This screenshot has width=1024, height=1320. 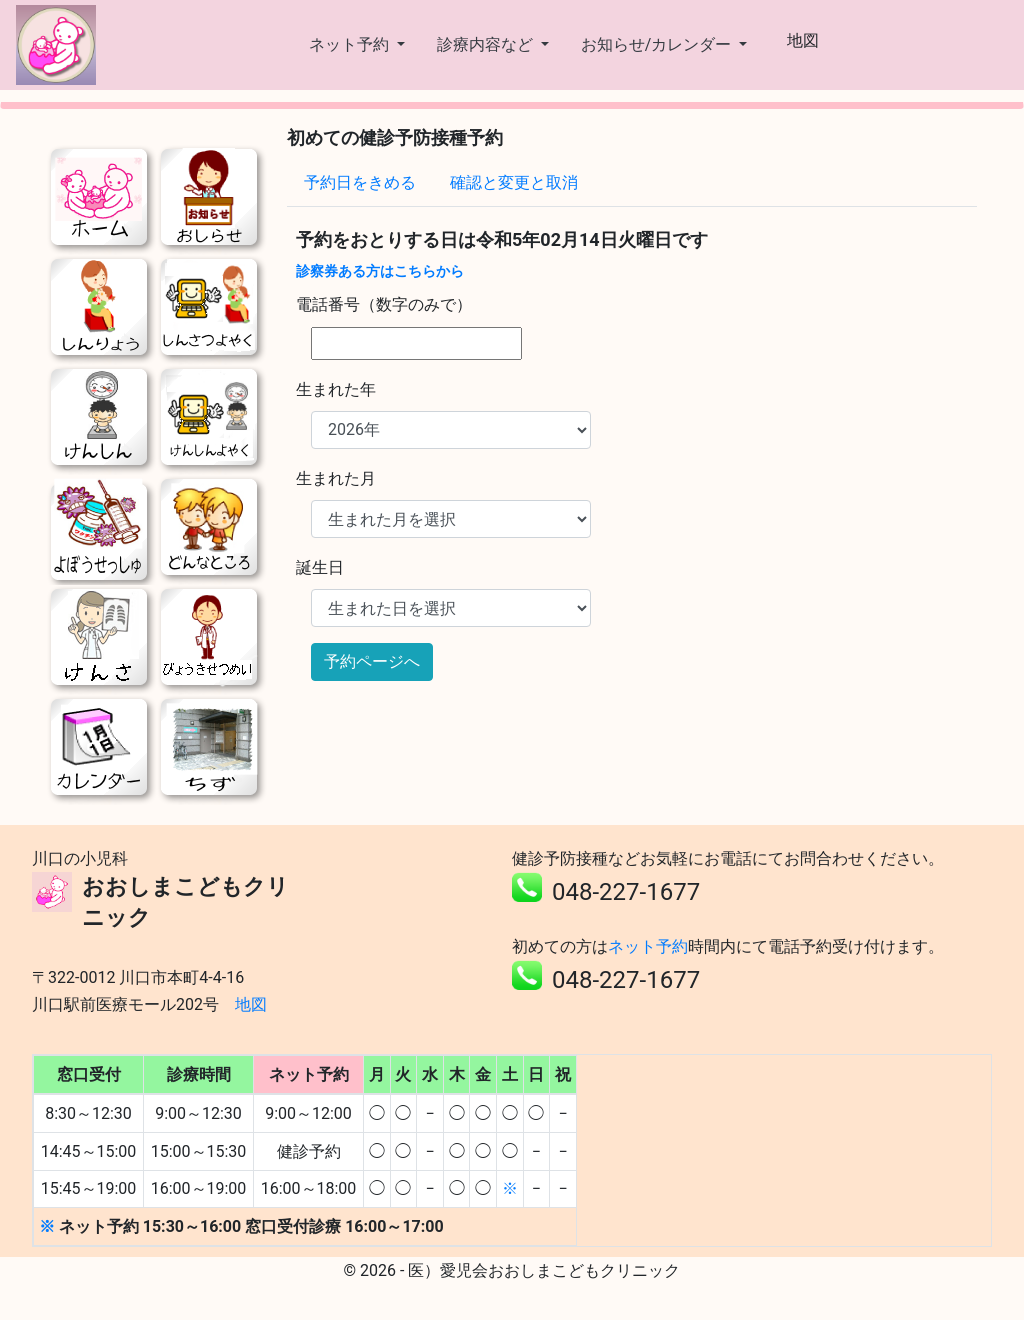 I want to click on 確認と変更と取消, so click(x=514, y=182).